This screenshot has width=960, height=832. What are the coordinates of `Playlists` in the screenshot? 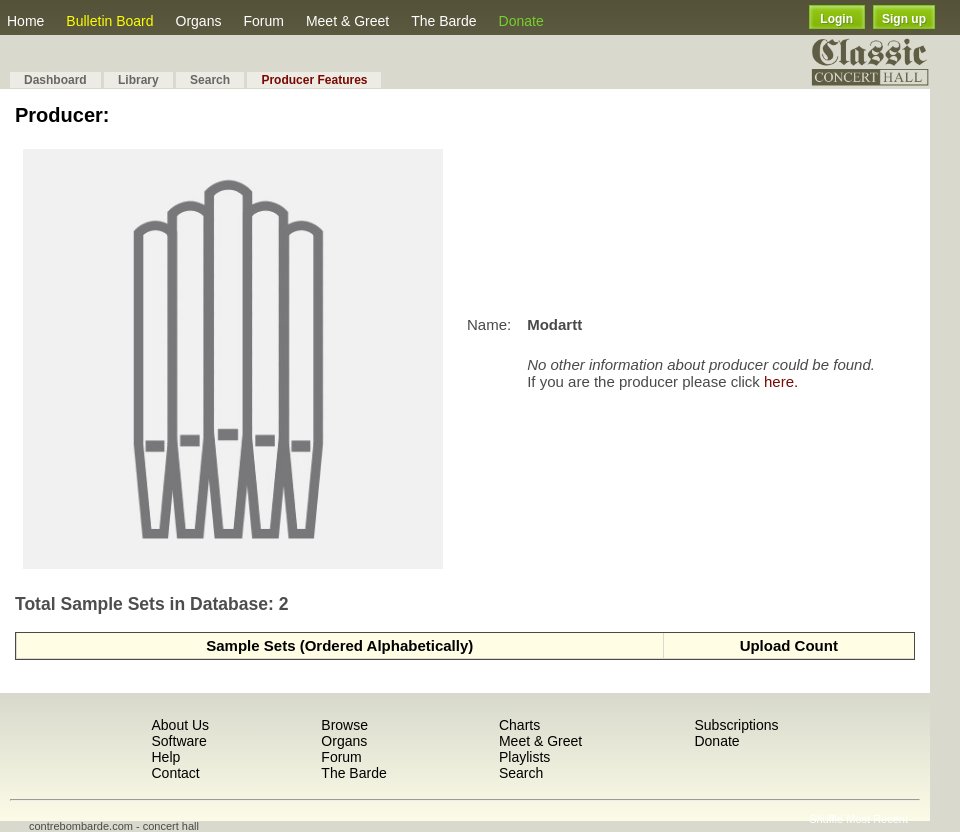 It's located at (524, 757).